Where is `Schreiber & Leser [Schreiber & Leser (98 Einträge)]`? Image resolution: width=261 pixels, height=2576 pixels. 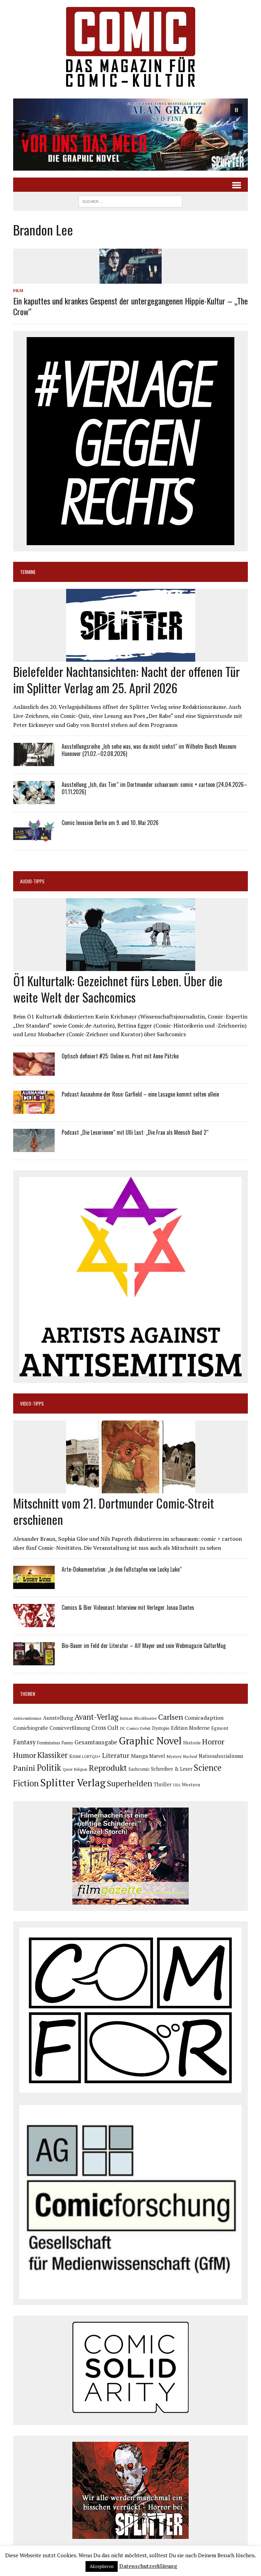 Schreiber & Leser [Schreiber & Leser (98 Einträge)] is located at coordinates (171, 1769).